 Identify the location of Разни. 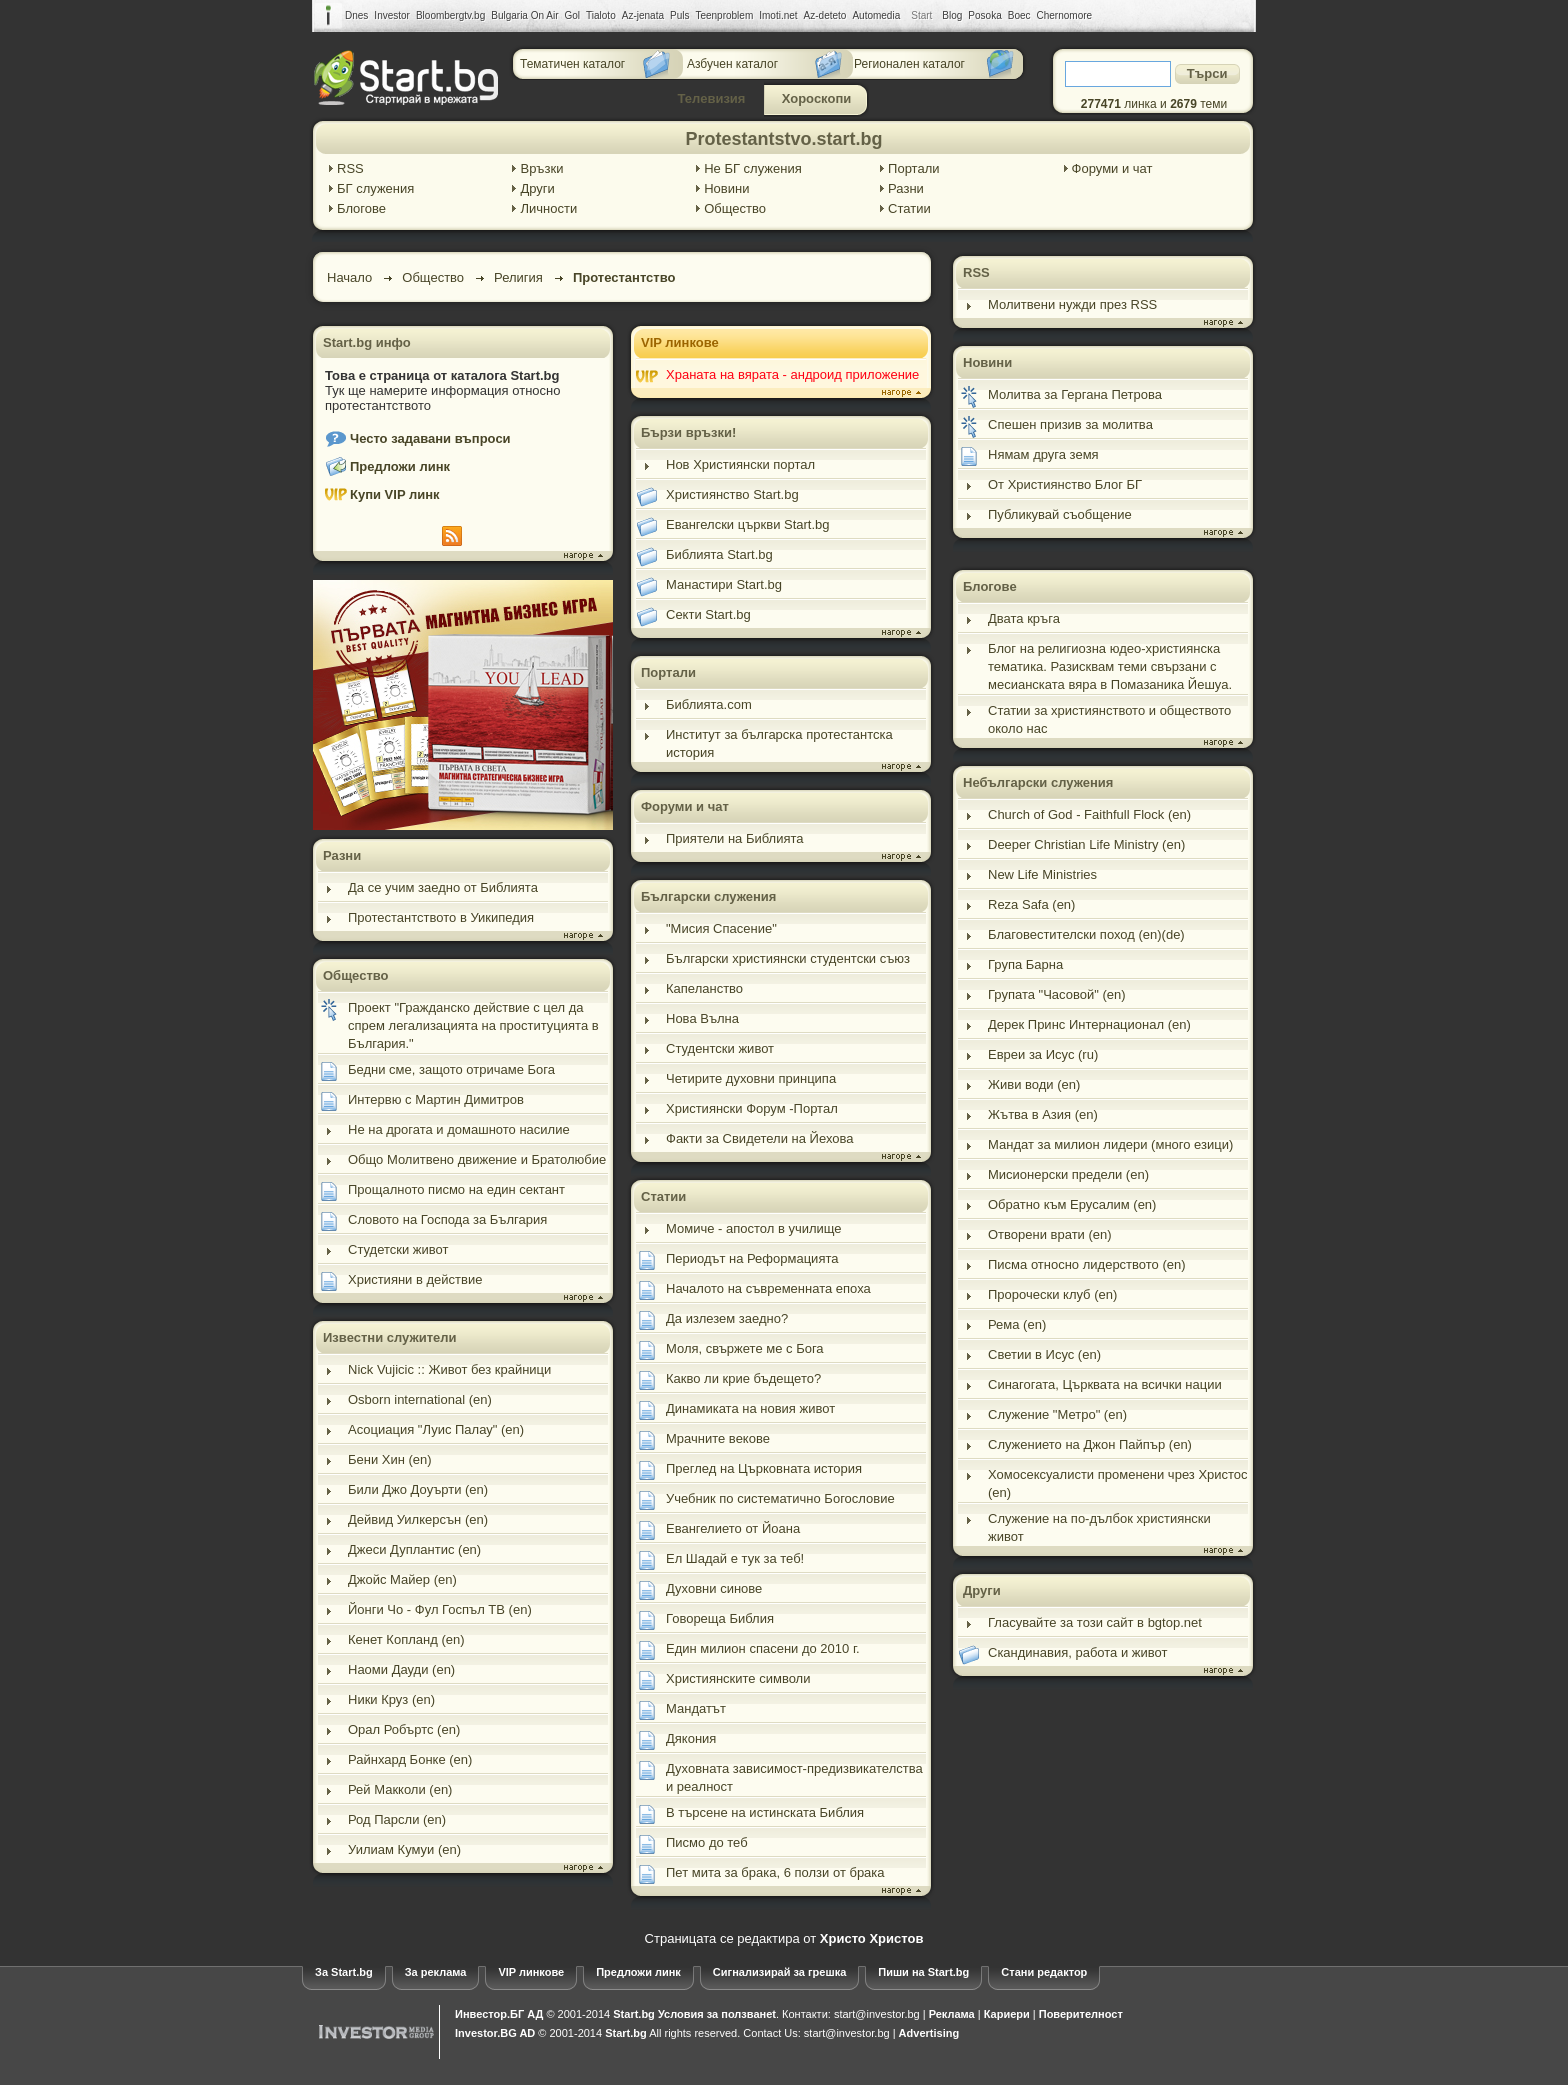
(906, 188).